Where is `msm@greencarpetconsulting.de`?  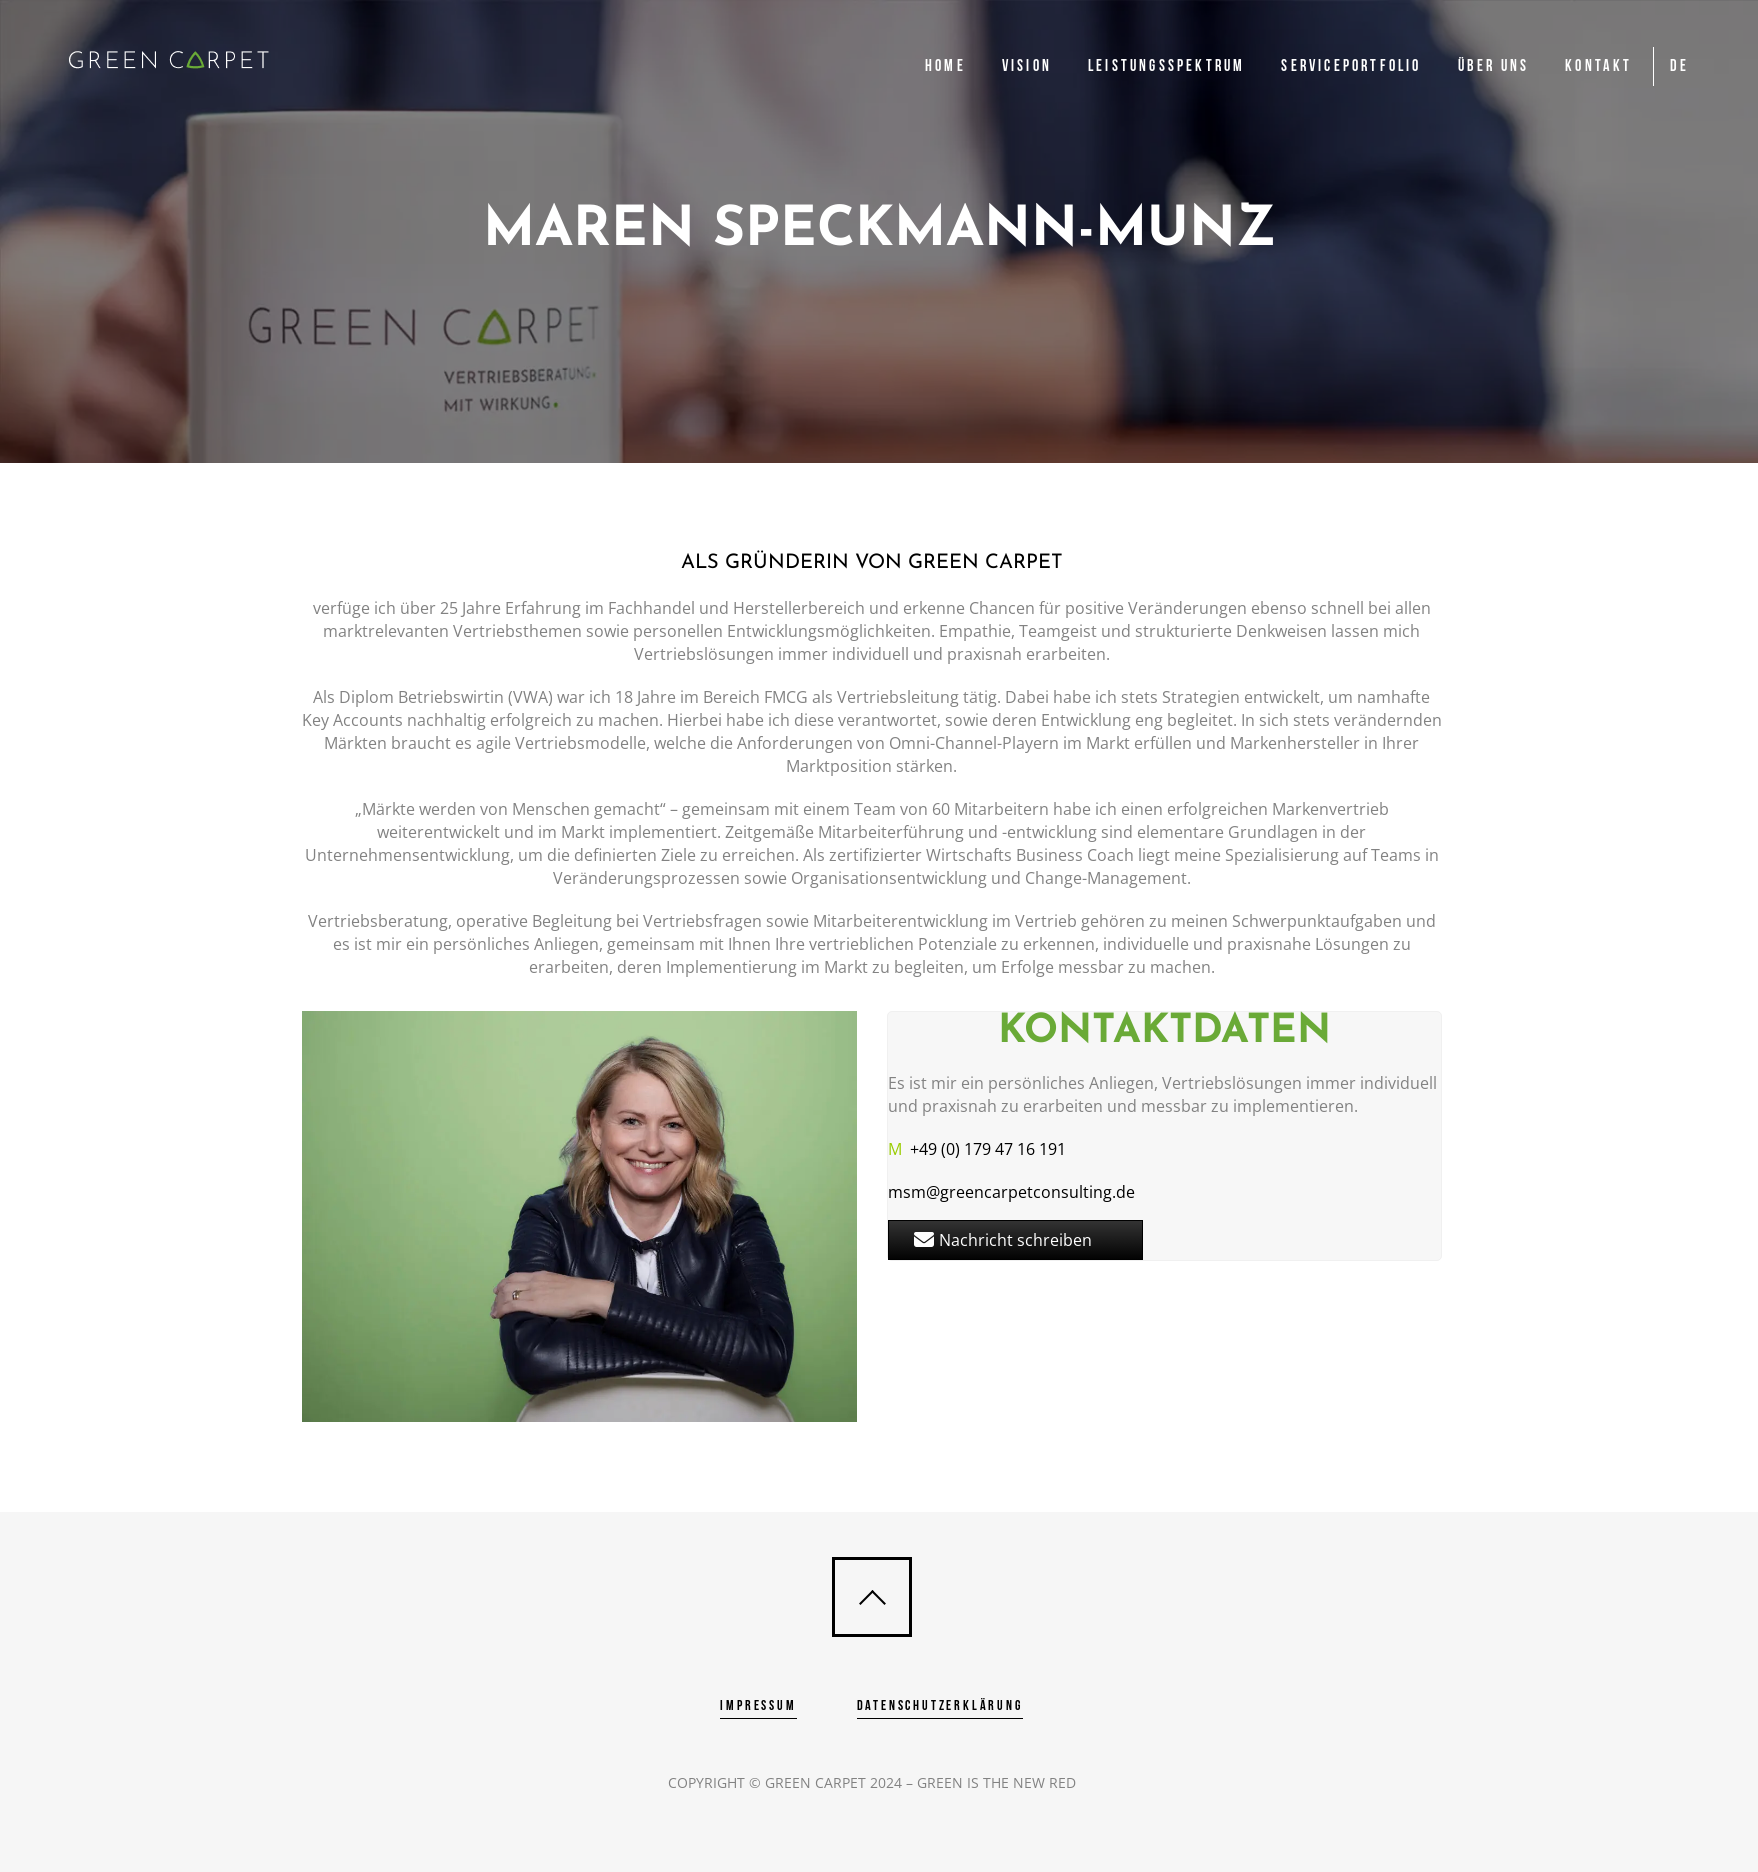 msm@greencarpetconsulting.de is located at coordinates (1011, 1192).